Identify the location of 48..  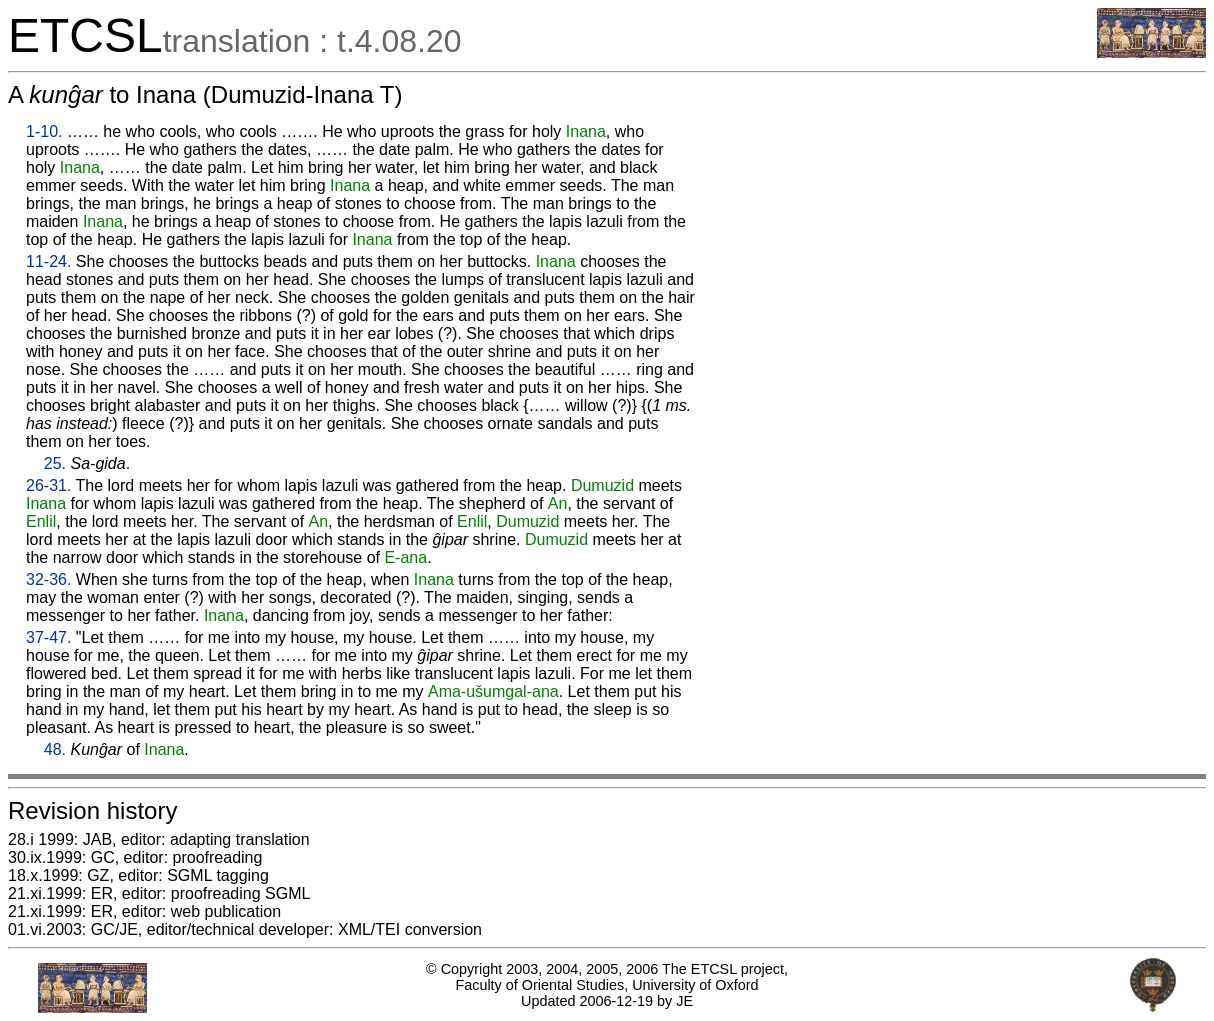
(55, 749).